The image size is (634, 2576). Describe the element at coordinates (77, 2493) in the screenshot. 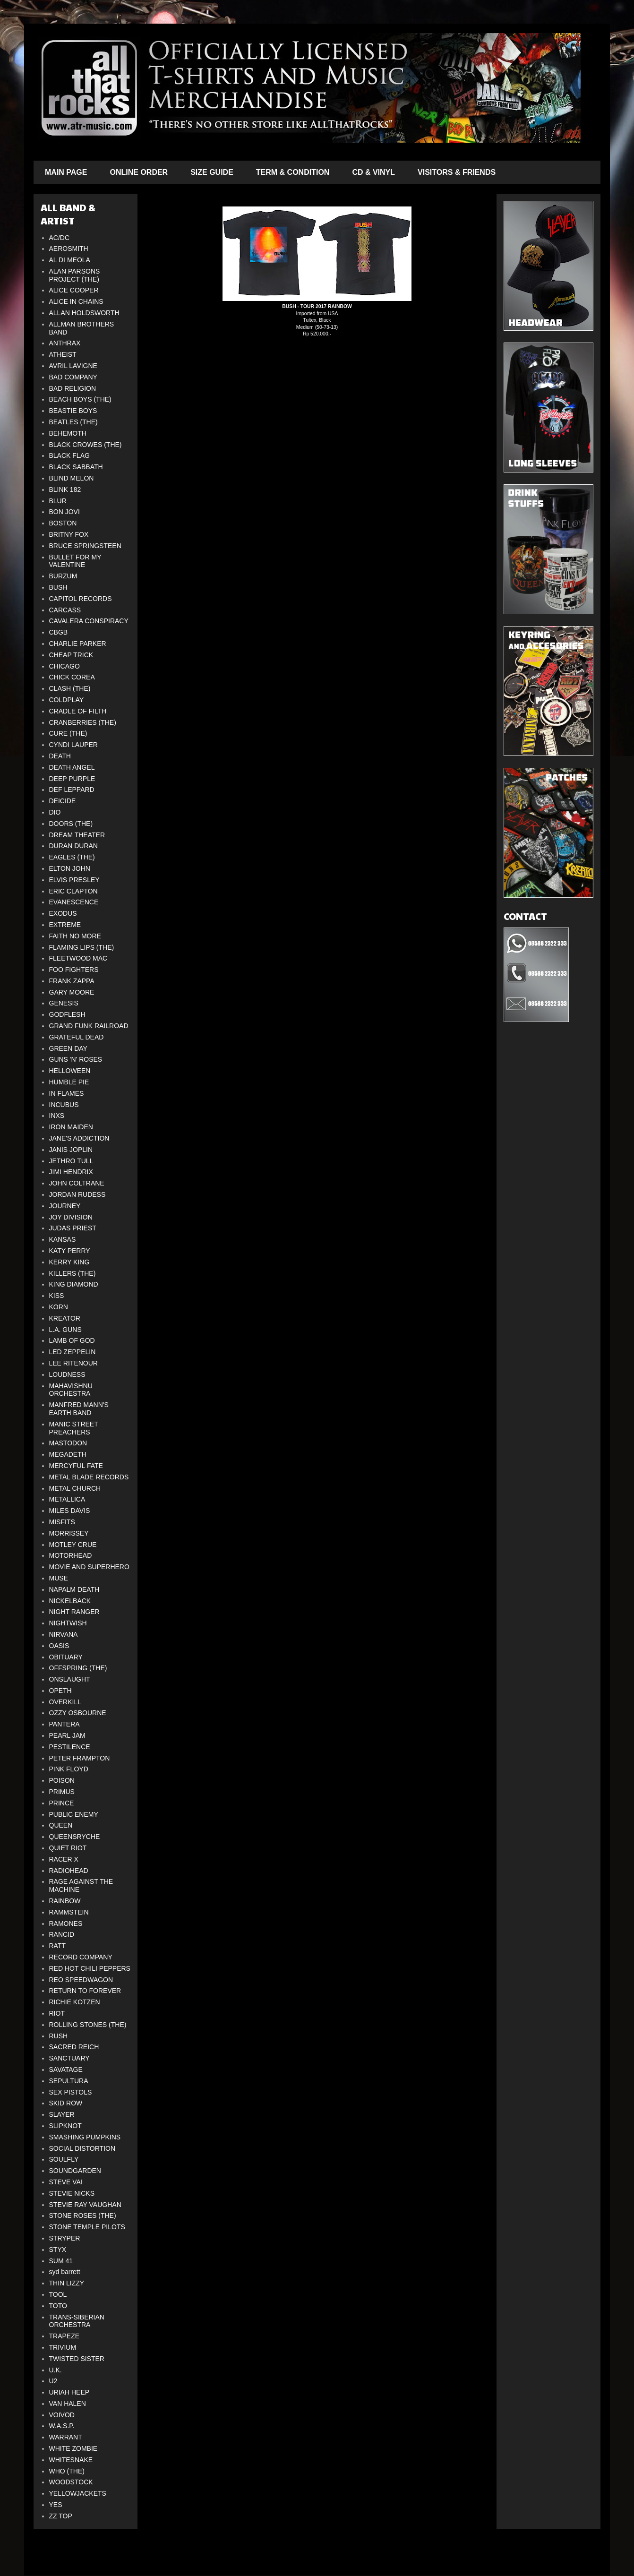

I see `YELLOWJACKETS` at that location.